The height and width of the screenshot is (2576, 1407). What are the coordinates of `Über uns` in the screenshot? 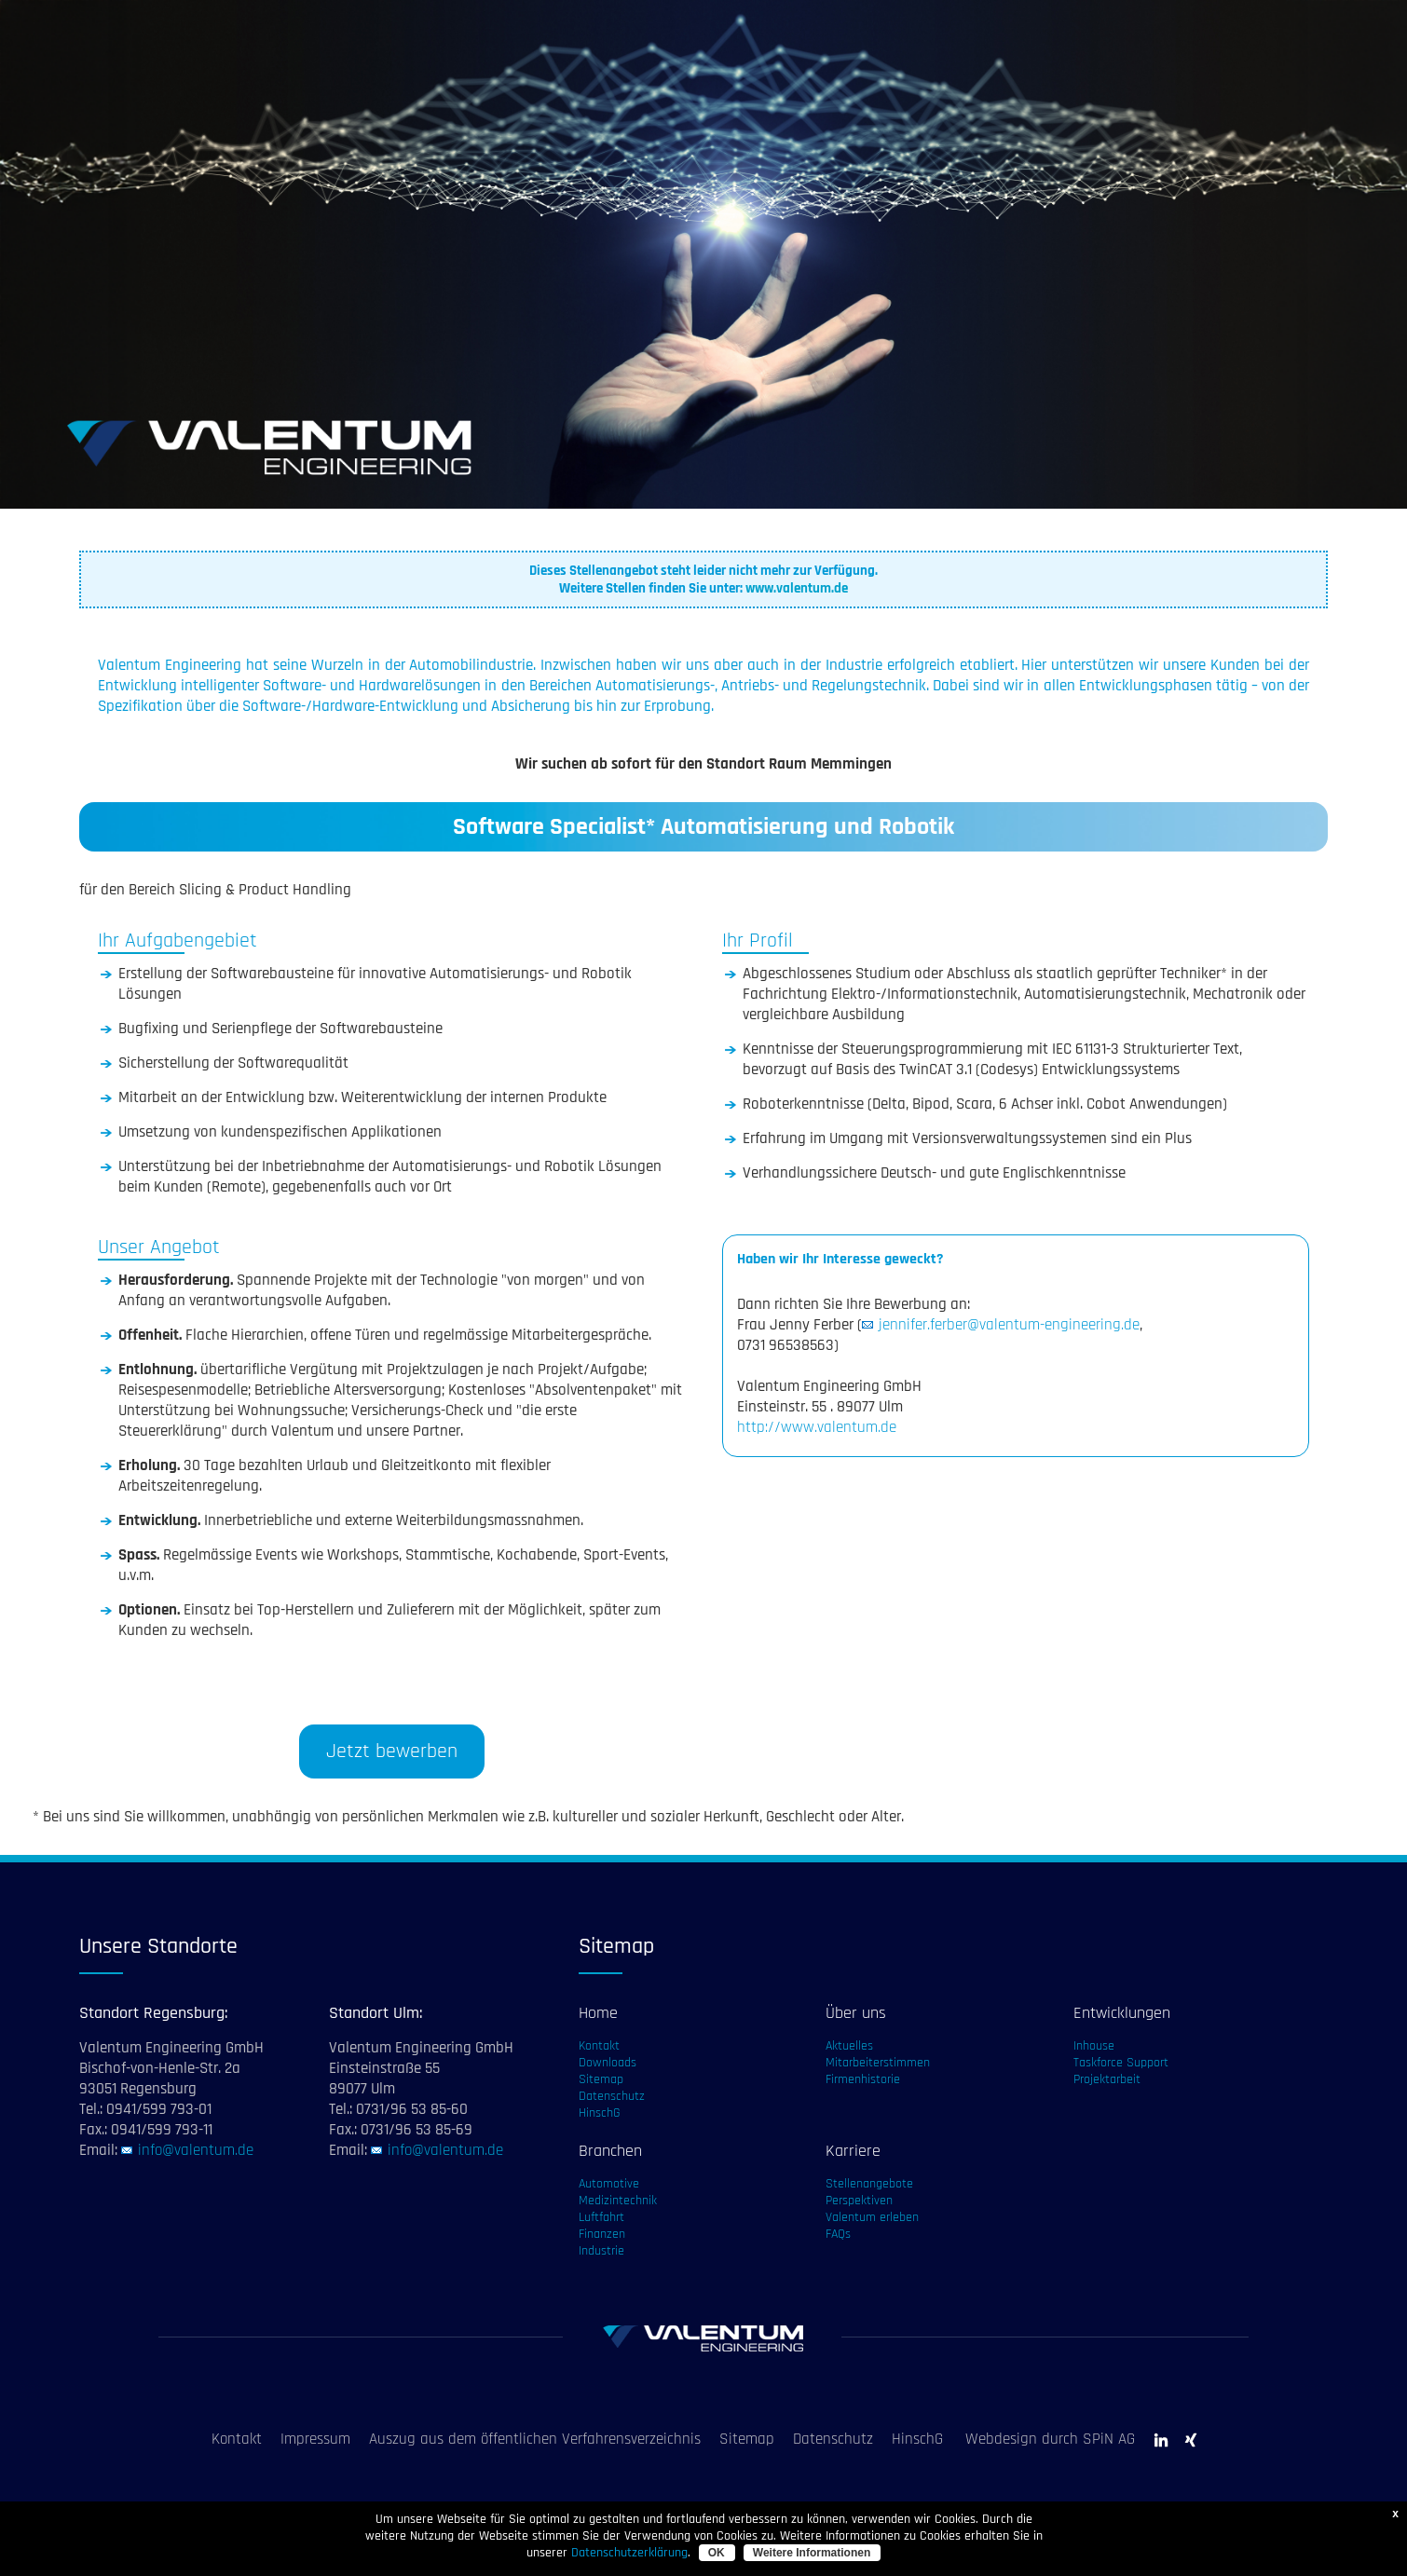 It's located at (856, 2013).